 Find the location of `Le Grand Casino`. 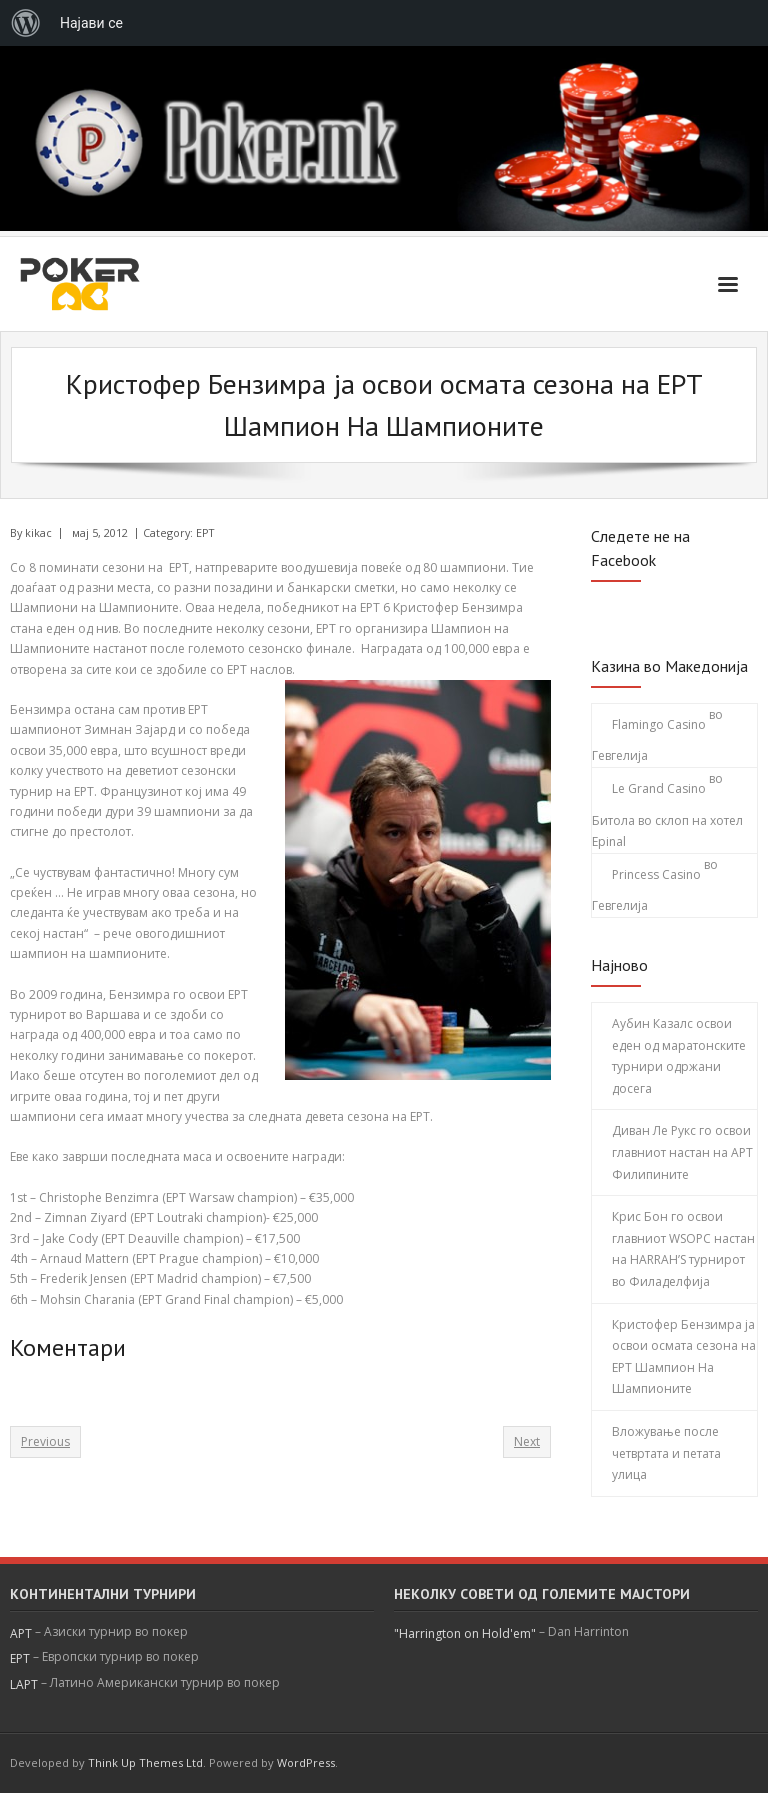

Le Grand Casino is located at coordinates (659, 788).